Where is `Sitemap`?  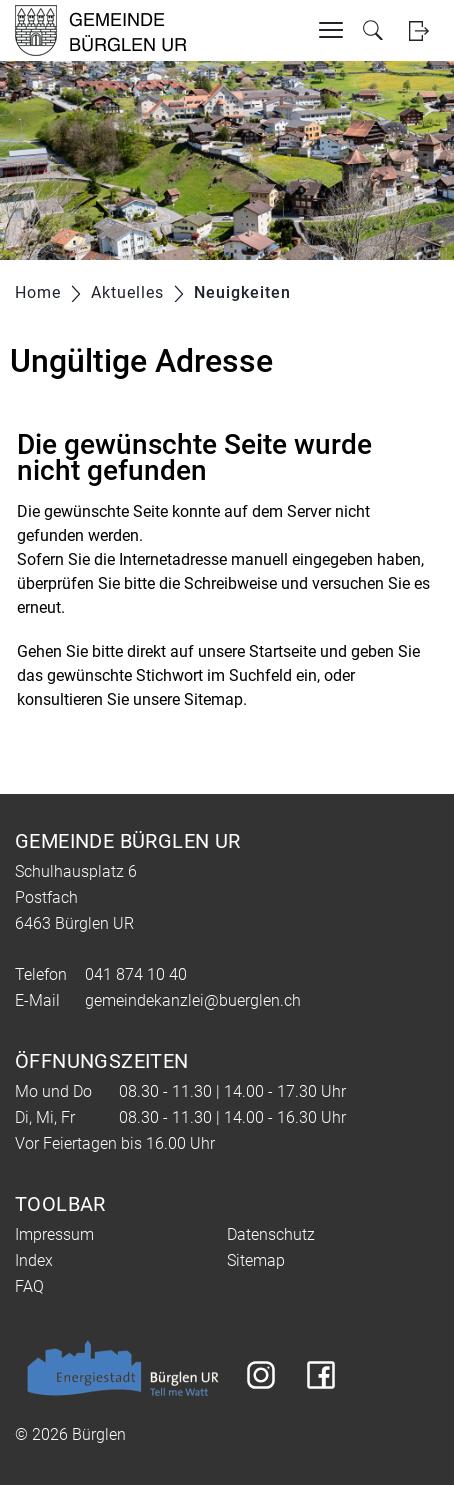 Sitemap is located at coordinates (256, 1260).